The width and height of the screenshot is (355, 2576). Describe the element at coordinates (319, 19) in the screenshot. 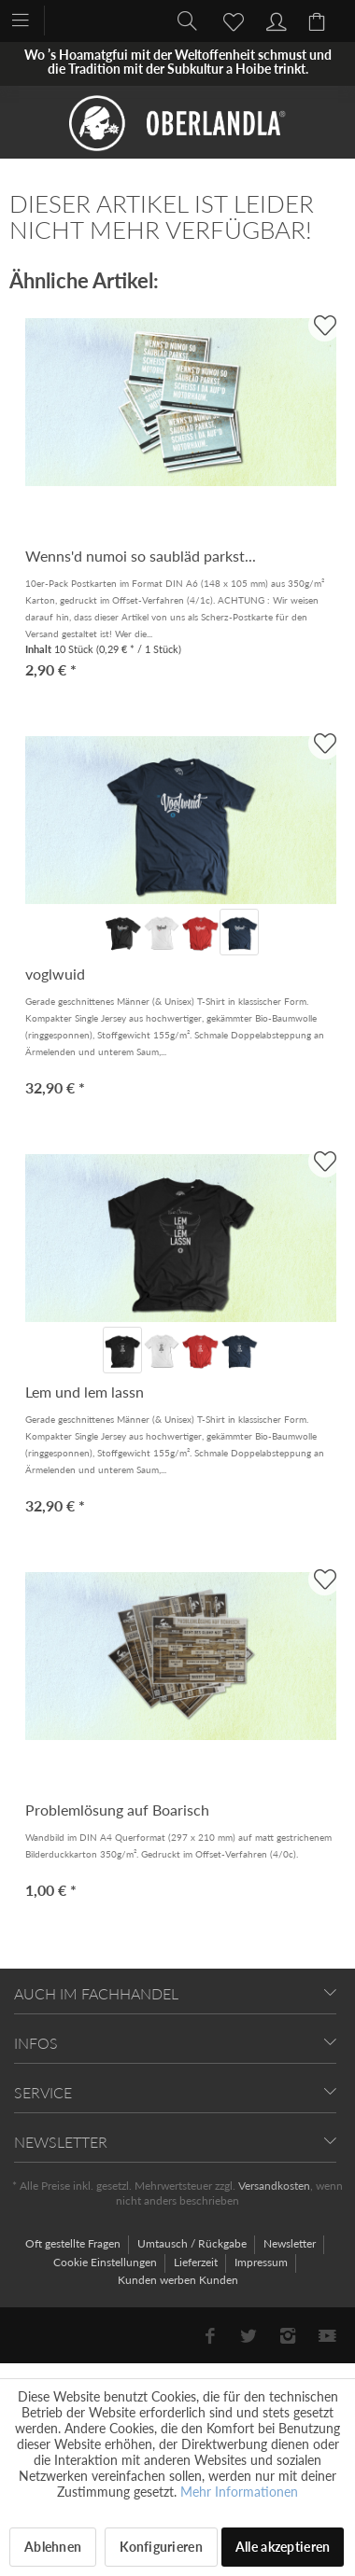

I see `[Einkaufswagerl]` at that location.